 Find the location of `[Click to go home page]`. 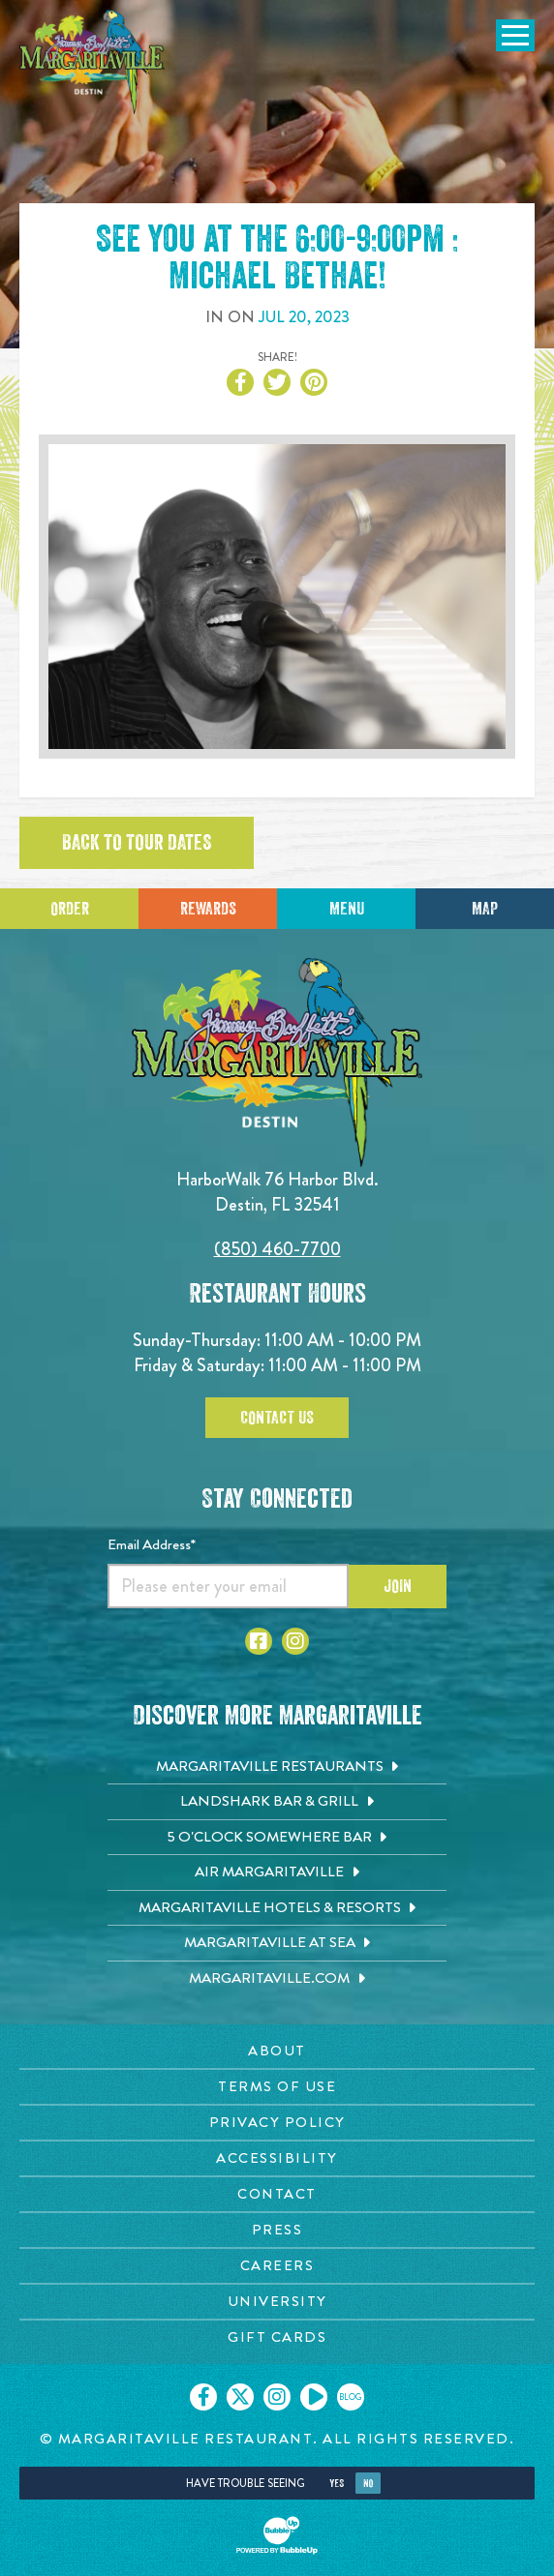

[Click to go home page] is located at coordinates (92, 62).